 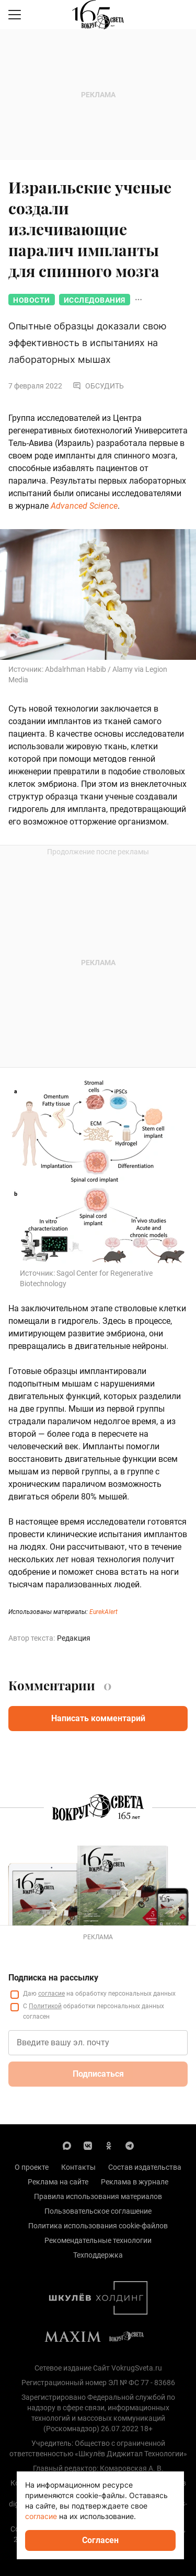 What do you see at coordinates (134, 2182) in the screenshot?
I see `Реклама в журнале` at bounding box center [134, 2182].